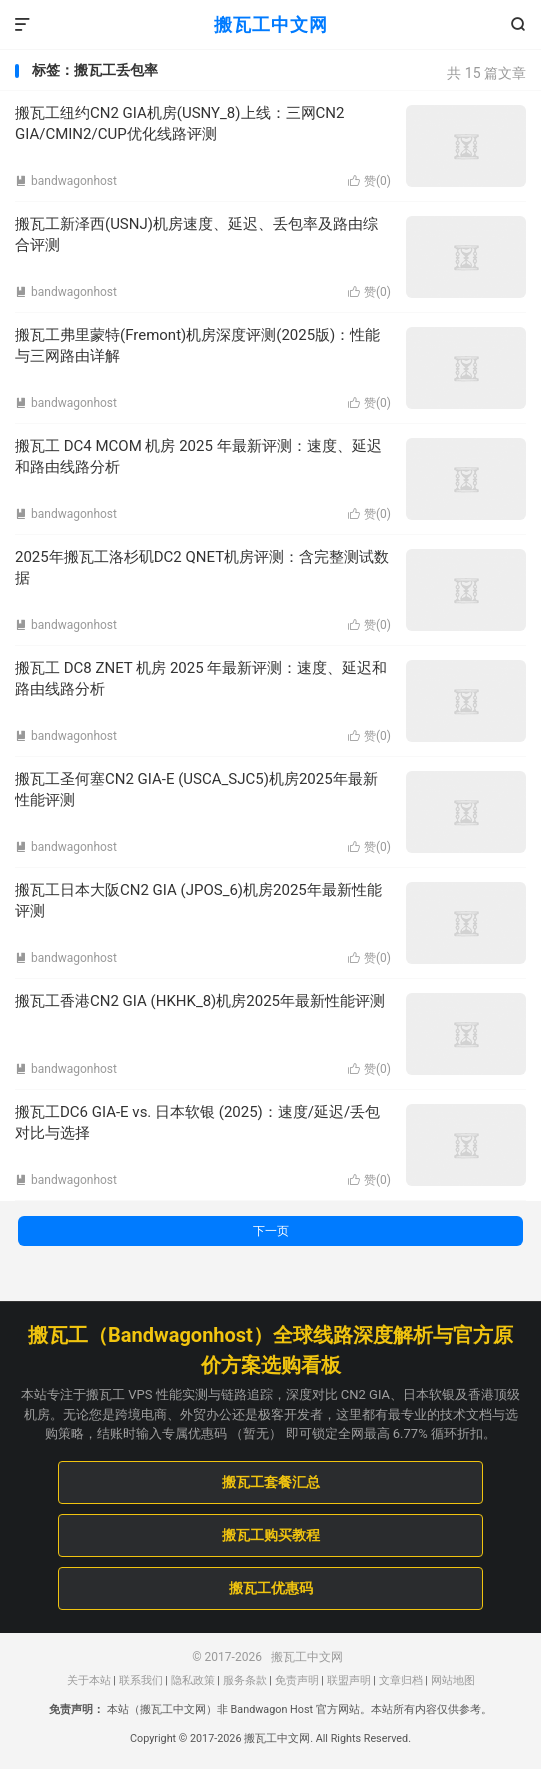 This screenshot has width=541, height=1769. Describe the element at coordinates (200, 1001) in the screenshot. I see `搬瓦工香港CN2 GIA (HKHK_8)机房2025年最新性能评测` at that location.